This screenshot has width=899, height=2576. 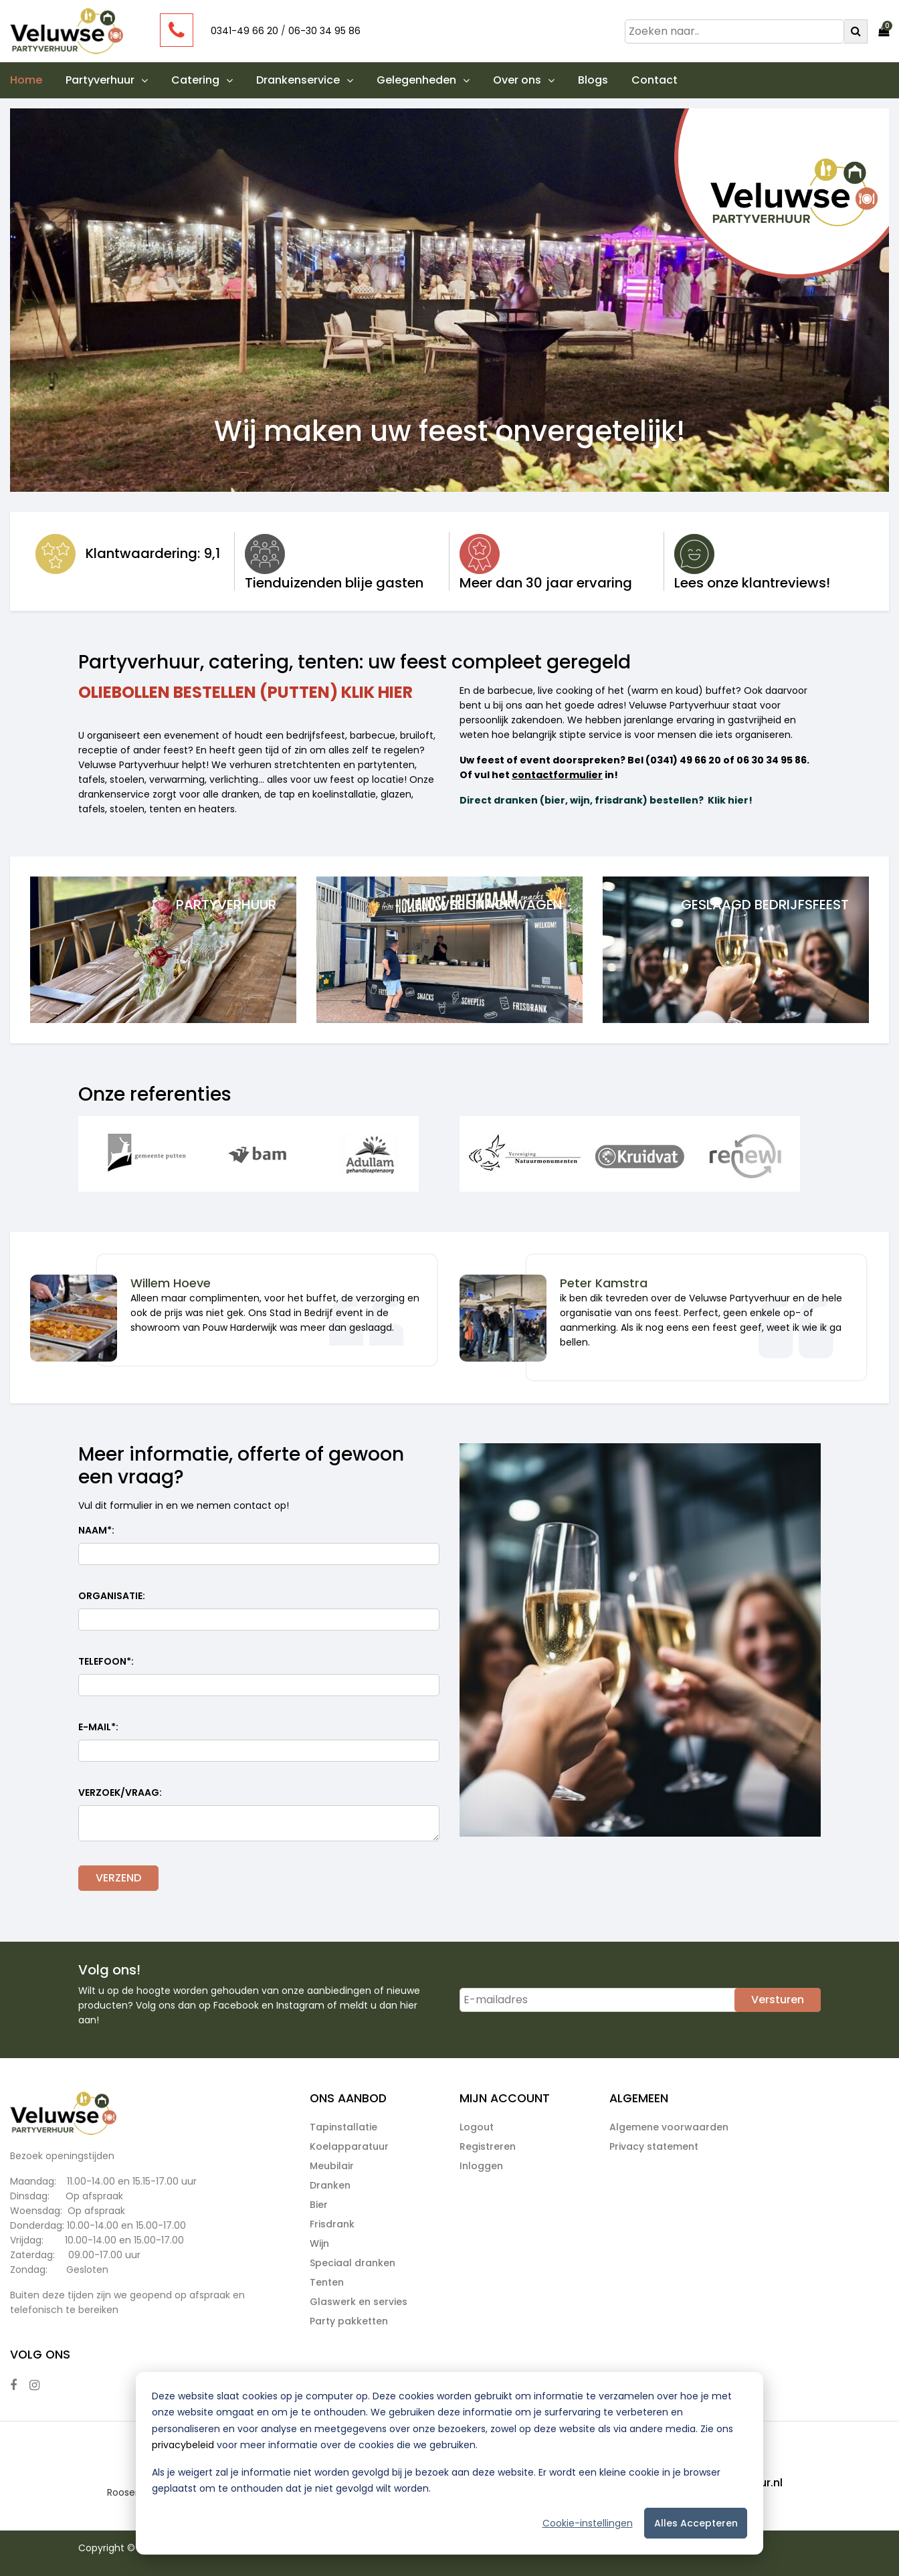 I want to click on [button], so click(x=141, y=80).